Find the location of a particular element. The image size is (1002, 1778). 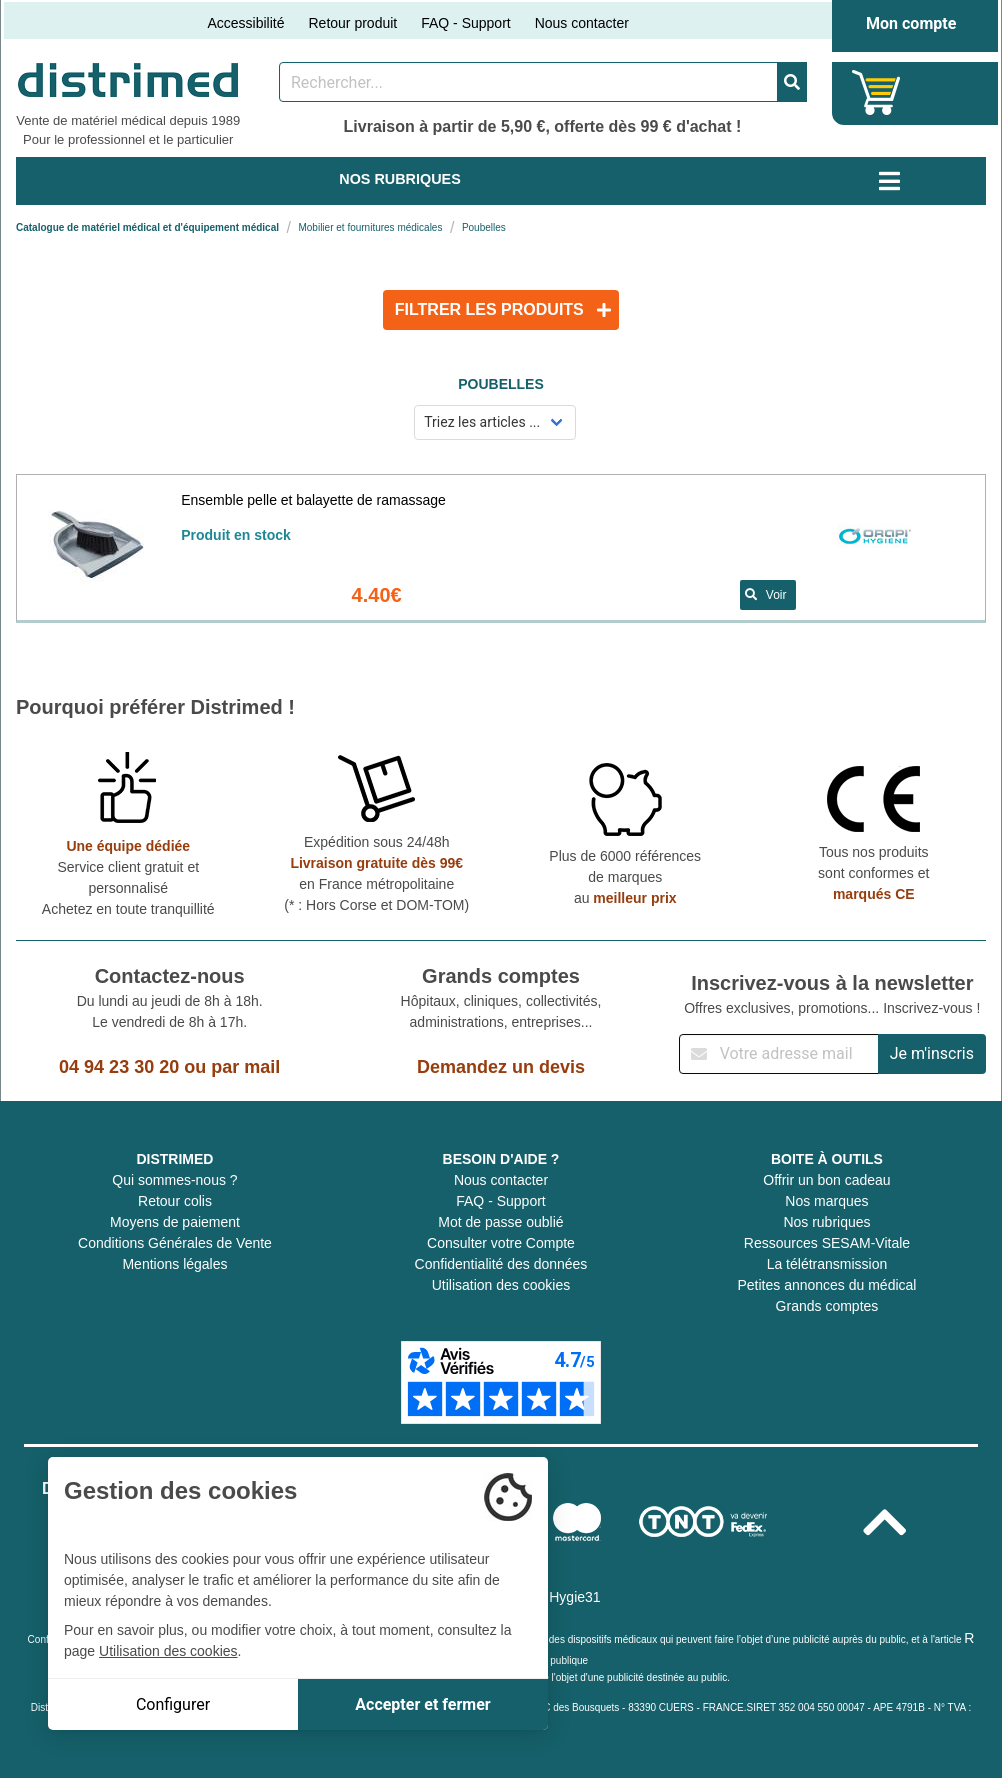

Groupe Hygie31 is located at coordinates (550, 1597).